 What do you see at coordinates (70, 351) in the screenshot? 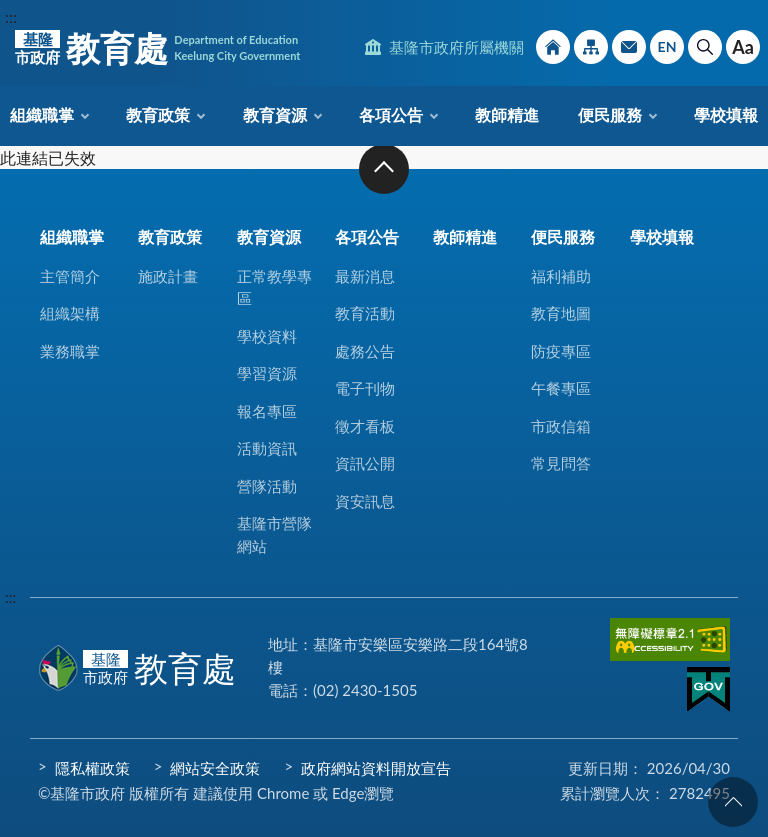
I see `業務職掌` at bounding box center [70, 351].